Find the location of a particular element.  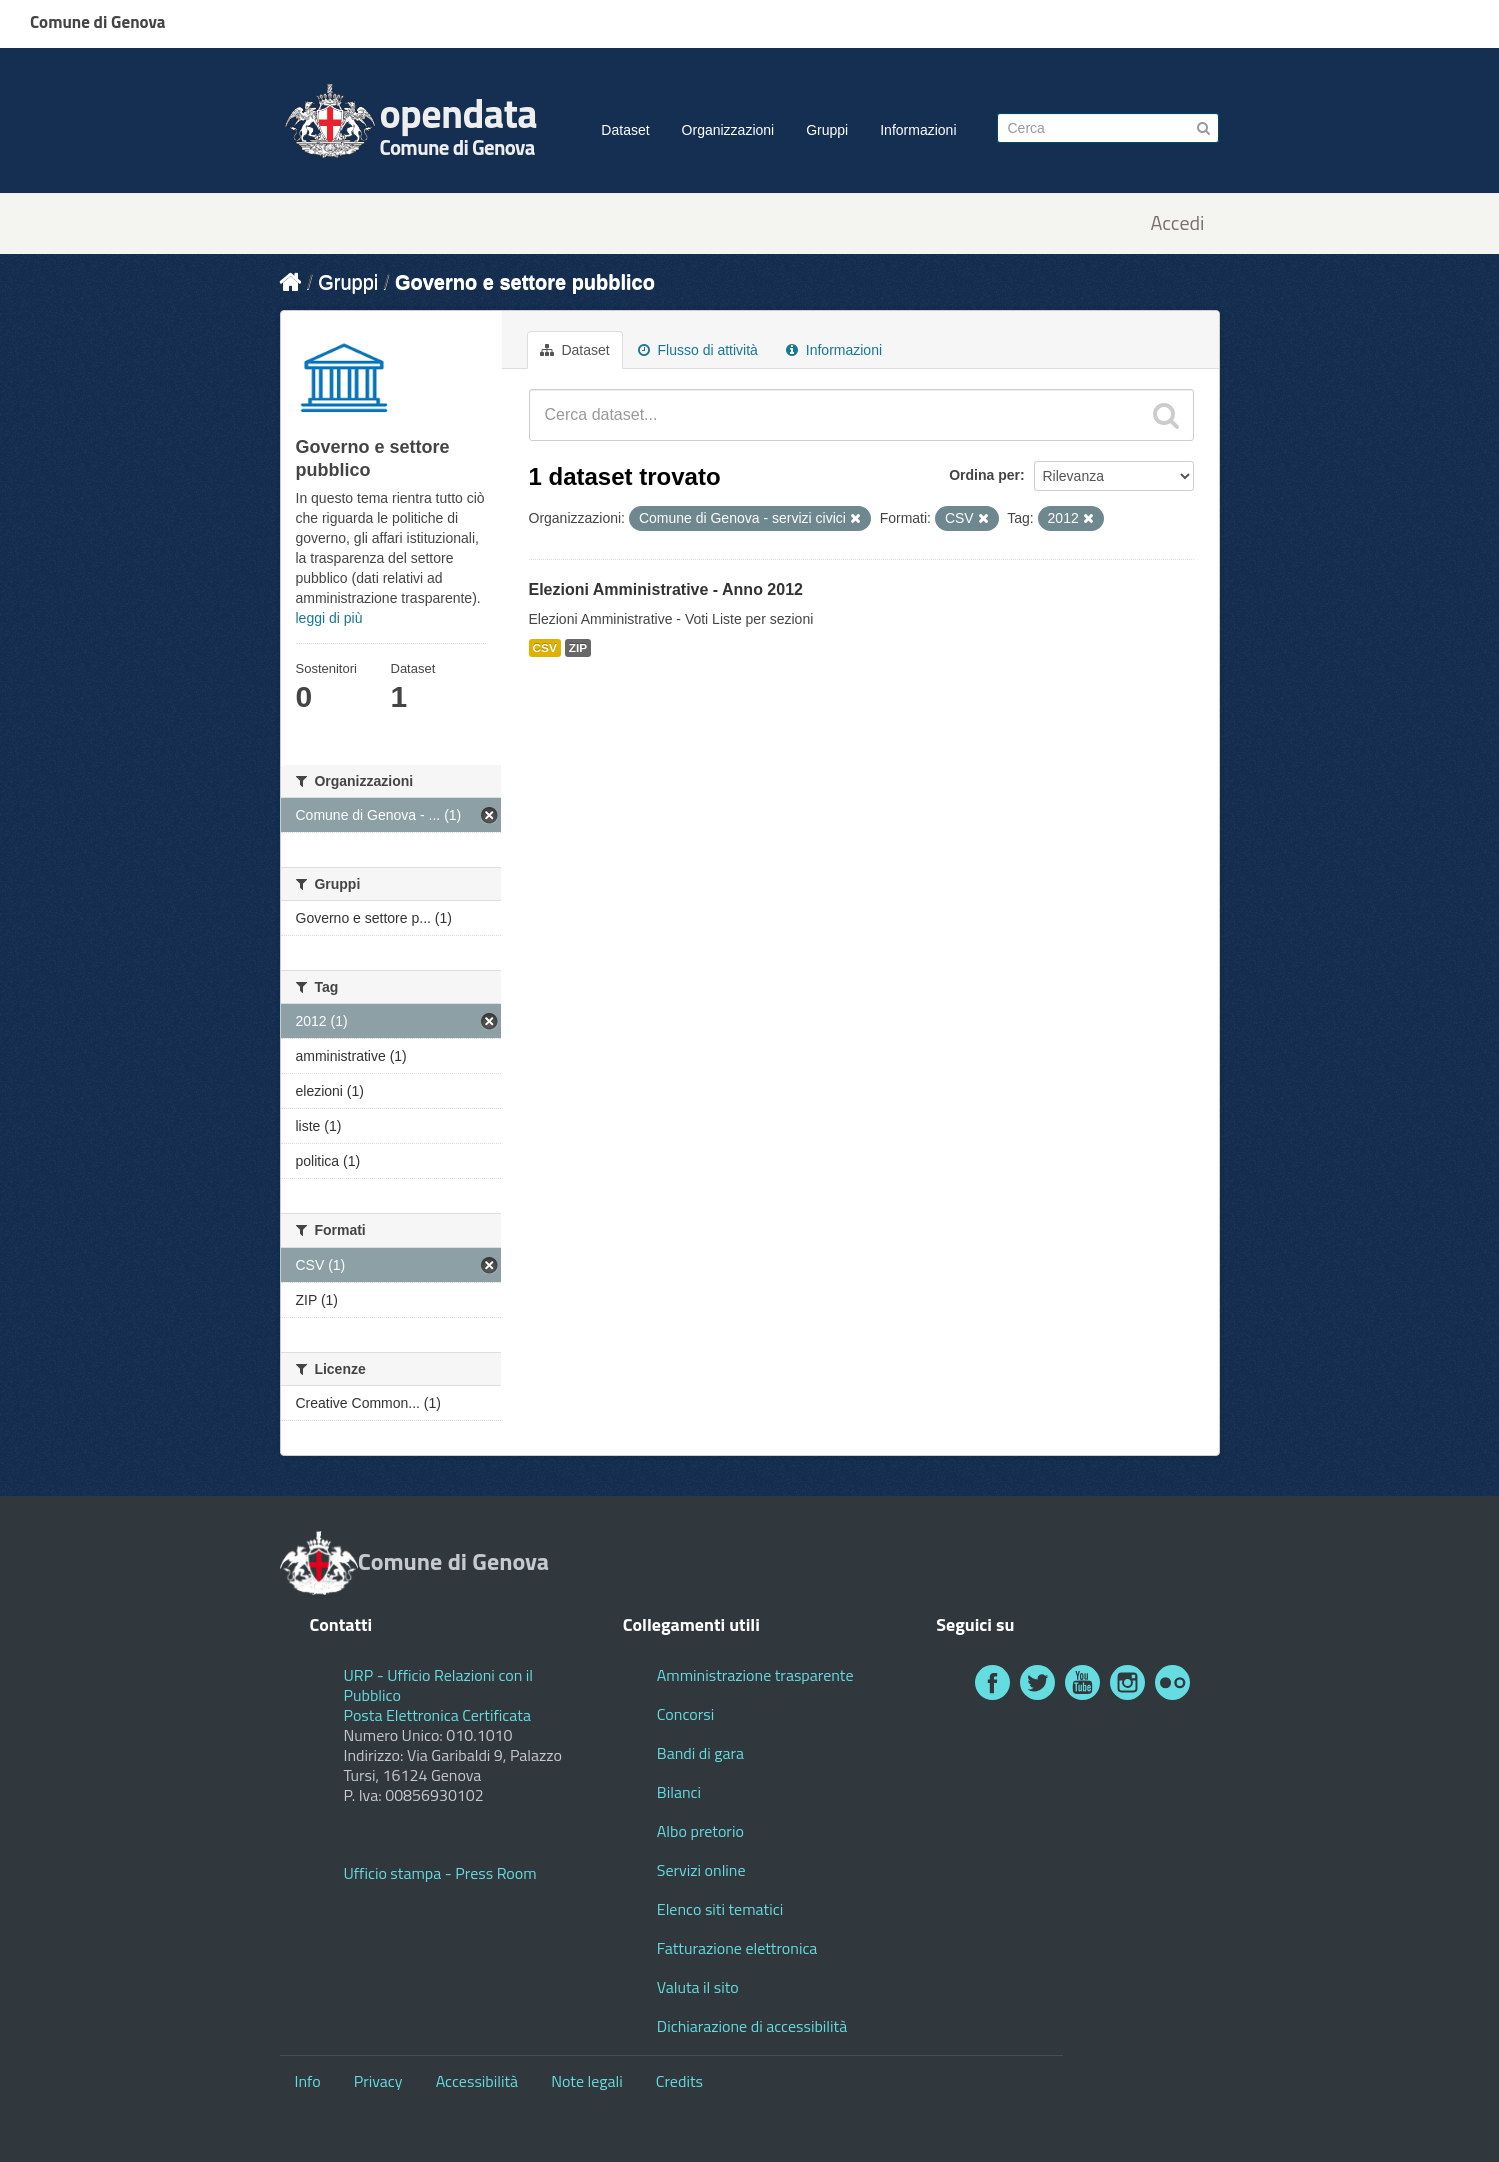

Fatturazione elettronica is located at coordinates (737, 1948).